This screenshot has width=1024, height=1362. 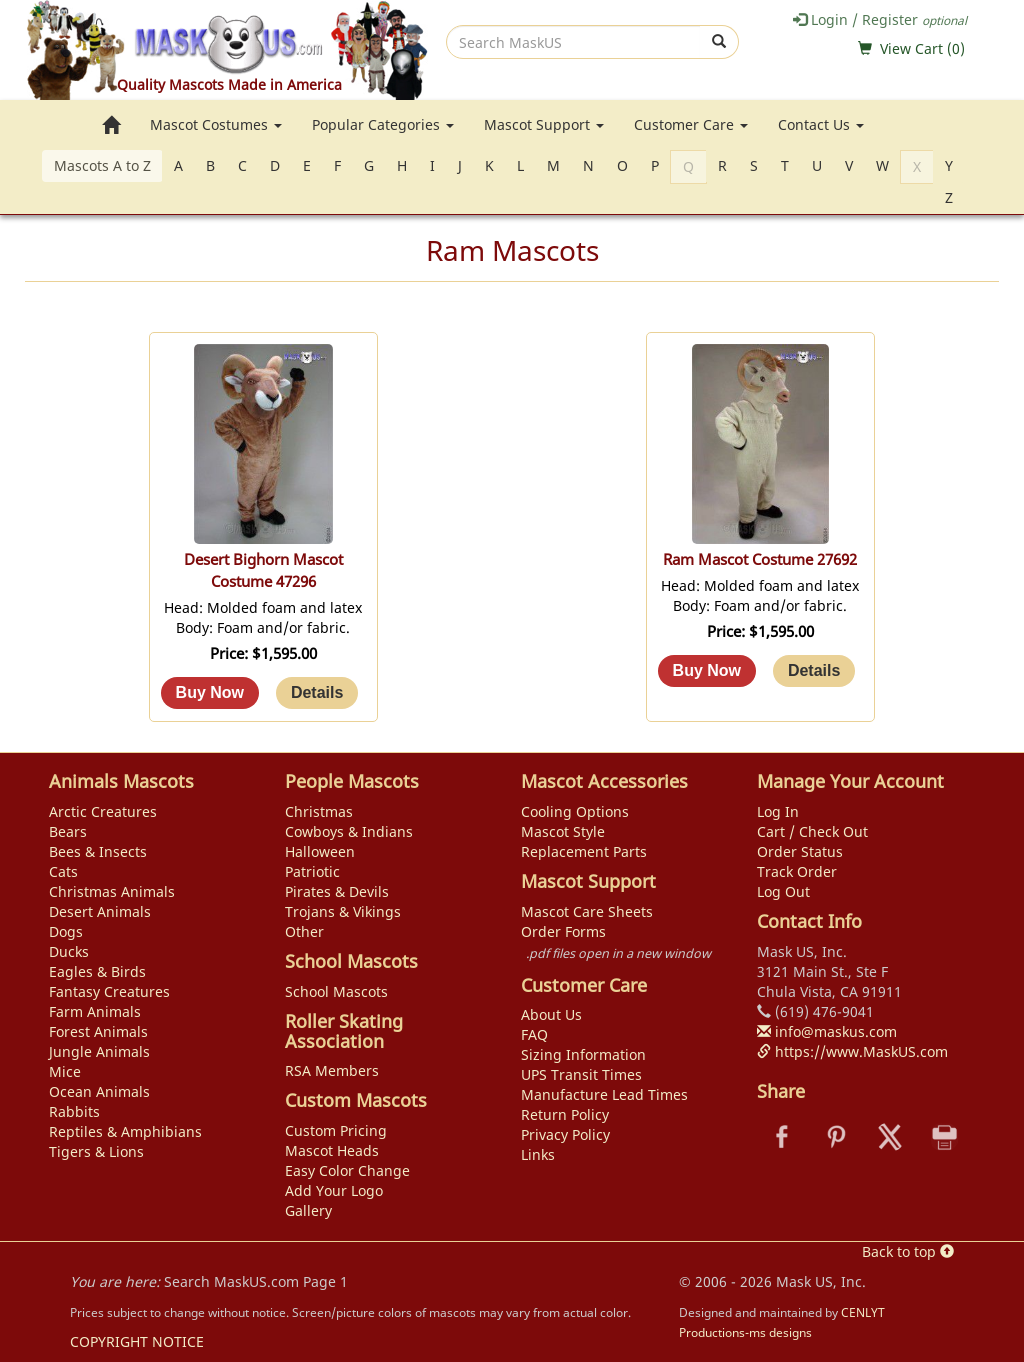 What do you see at coordinates (581, 1074) in the screenshot?
I see `UPS Transit Times` at bounding box center [581, 1074].